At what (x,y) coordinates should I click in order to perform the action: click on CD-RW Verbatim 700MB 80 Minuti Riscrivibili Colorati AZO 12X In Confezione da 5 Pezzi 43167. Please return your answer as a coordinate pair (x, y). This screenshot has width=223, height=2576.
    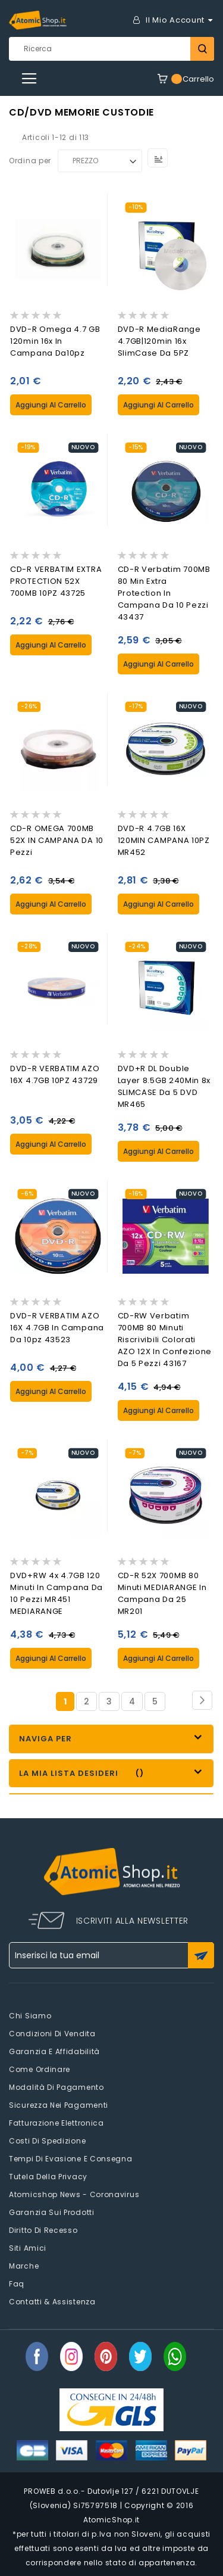
    Looking at the image, I should click on (165, 1339).